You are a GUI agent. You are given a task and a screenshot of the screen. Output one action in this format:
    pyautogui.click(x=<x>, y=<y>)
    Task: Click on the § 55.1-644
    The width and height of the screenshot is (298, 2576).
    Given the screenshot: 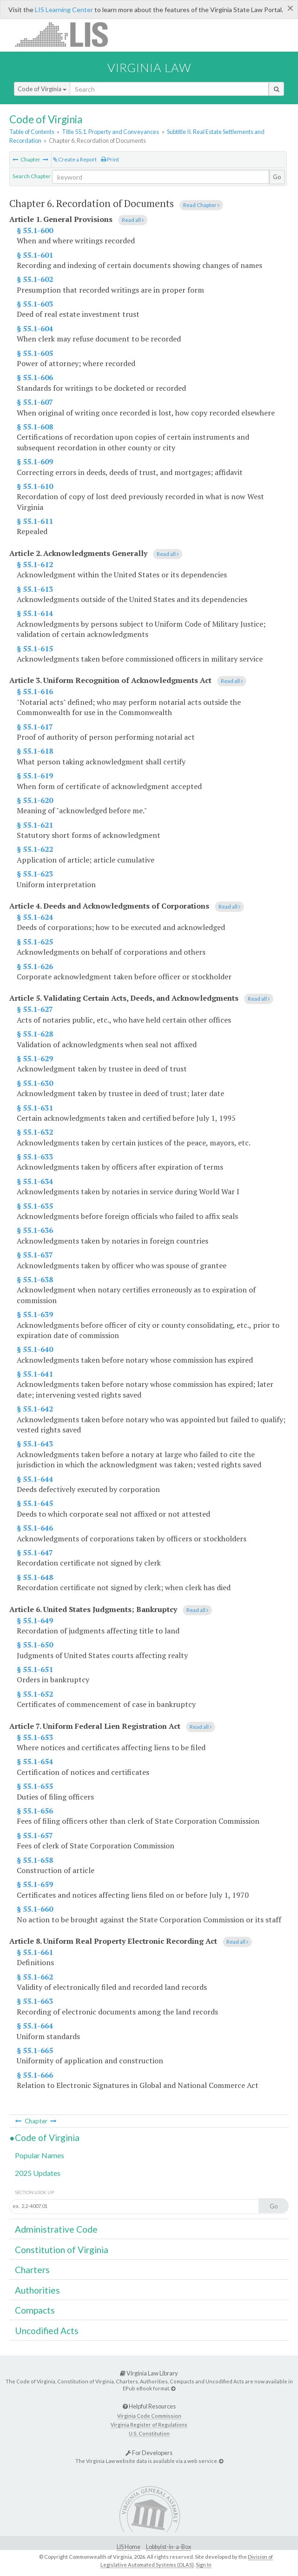 What is the action you would take?
    pyautogui.click(x=35, y=1479)
    